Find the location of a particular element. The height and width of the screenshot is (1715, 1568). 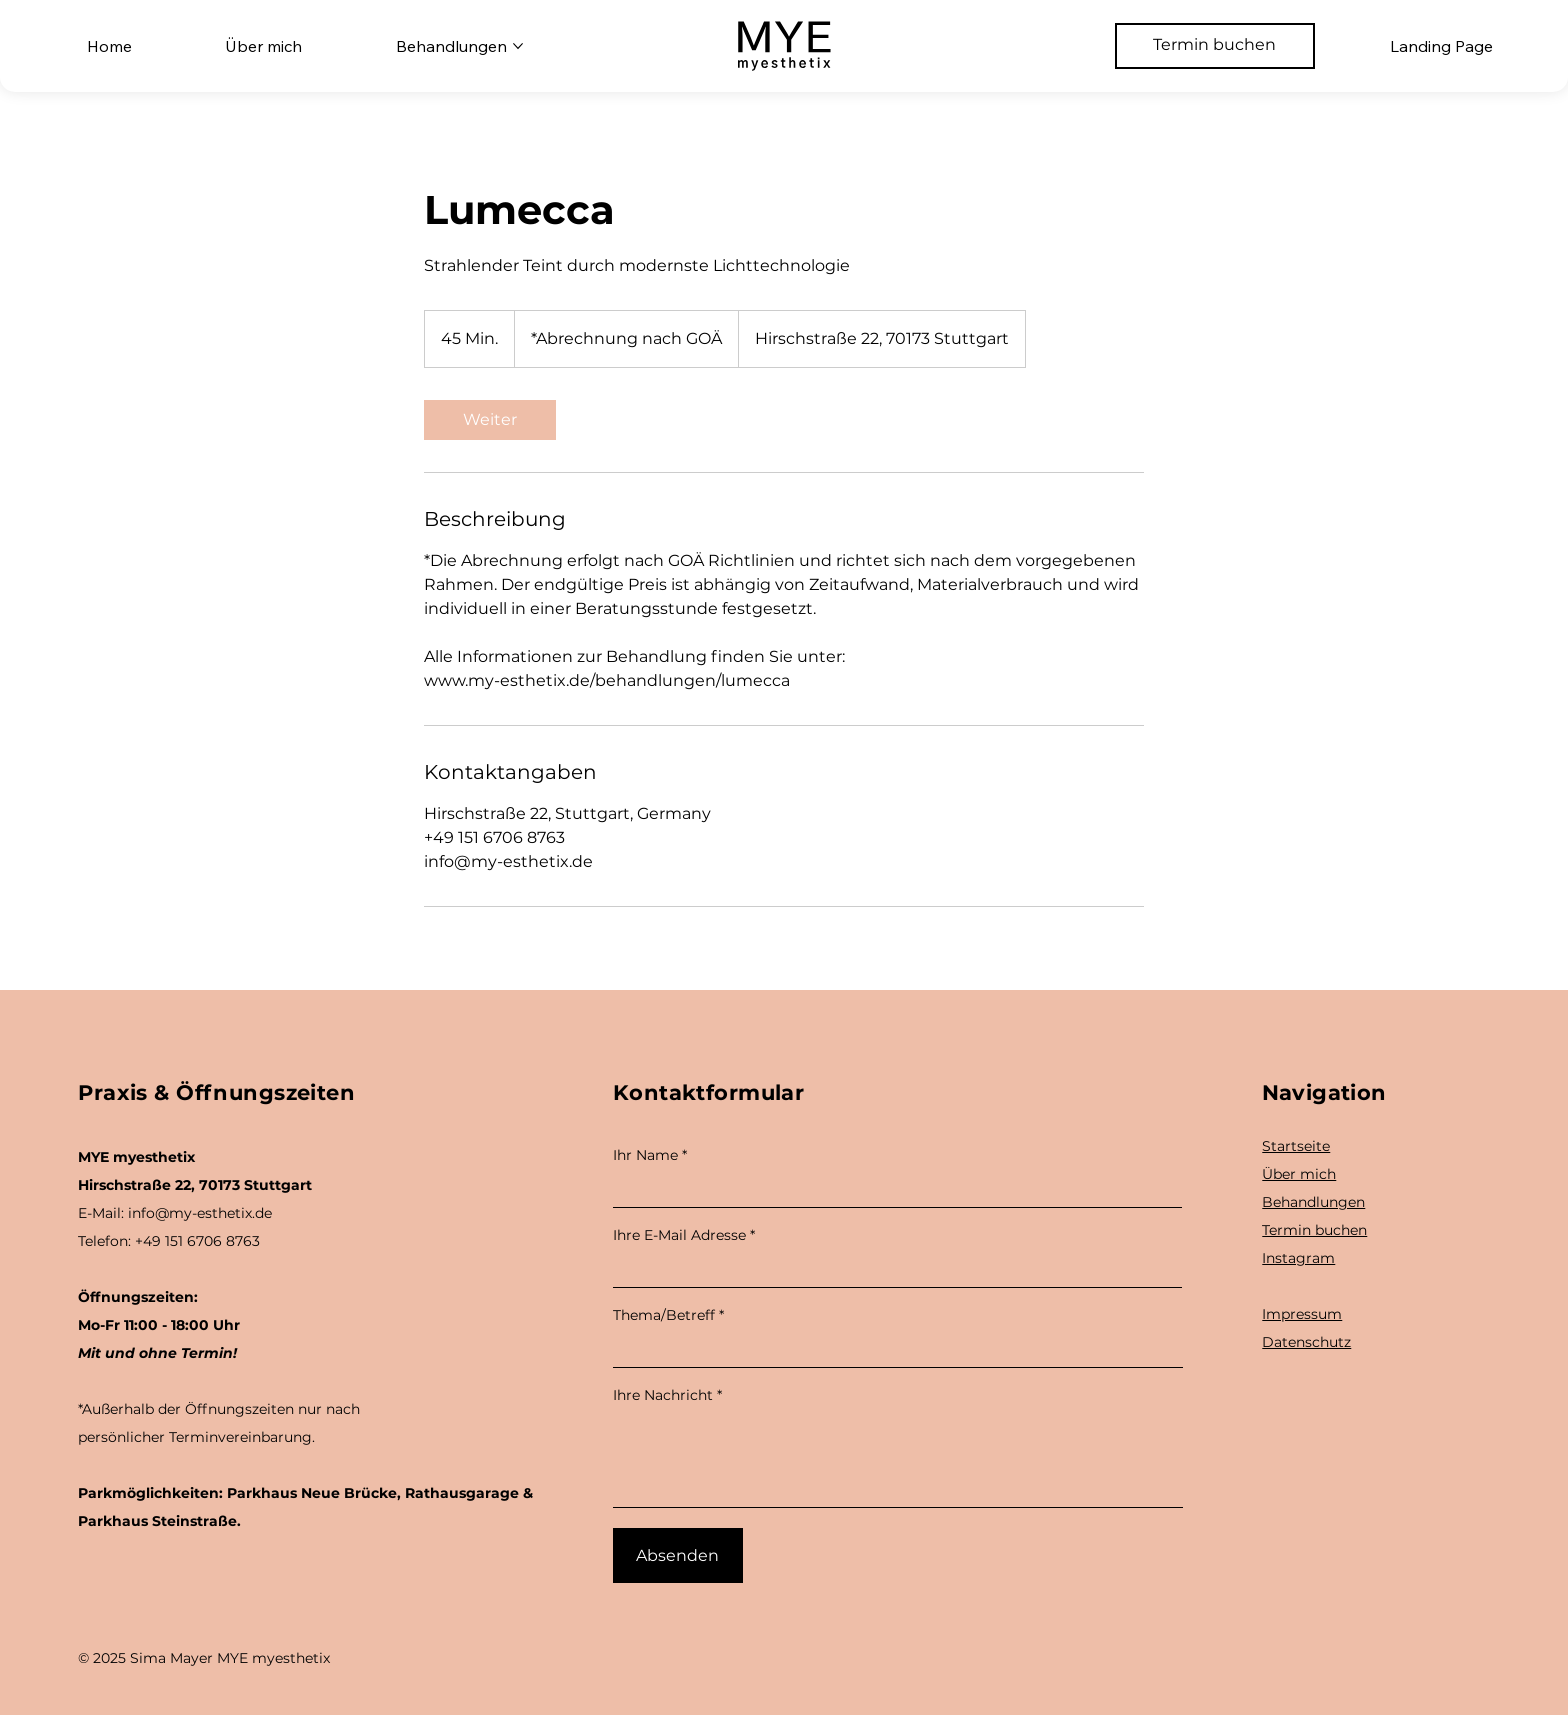

[Behandlungen-Seiten] is located at coordinates (518, 46).